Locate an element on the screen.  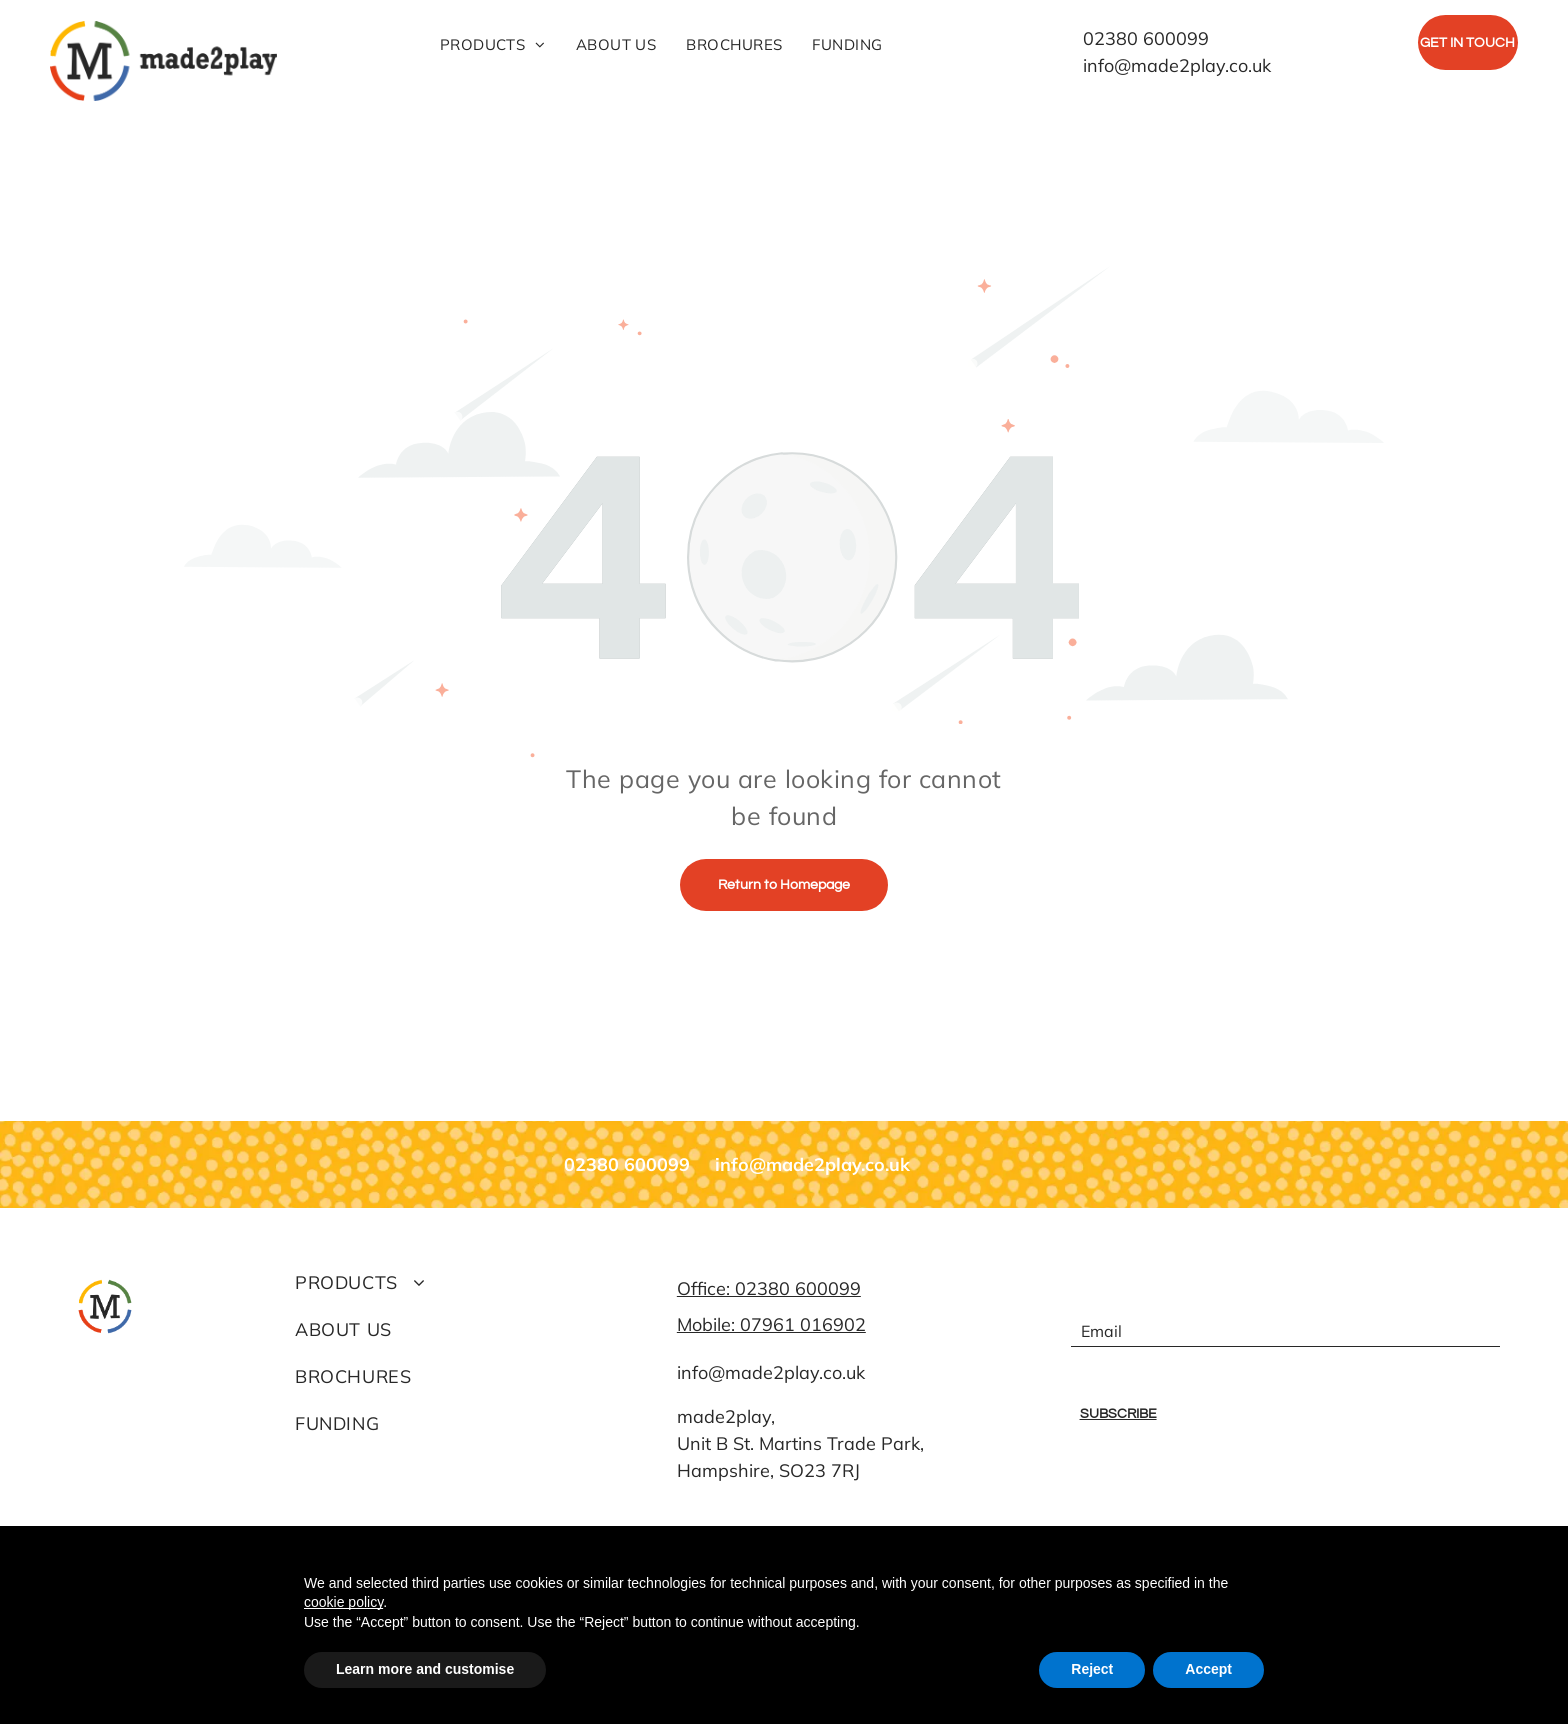
Learn more and customise [button] is located at coordinates (425, 1669).